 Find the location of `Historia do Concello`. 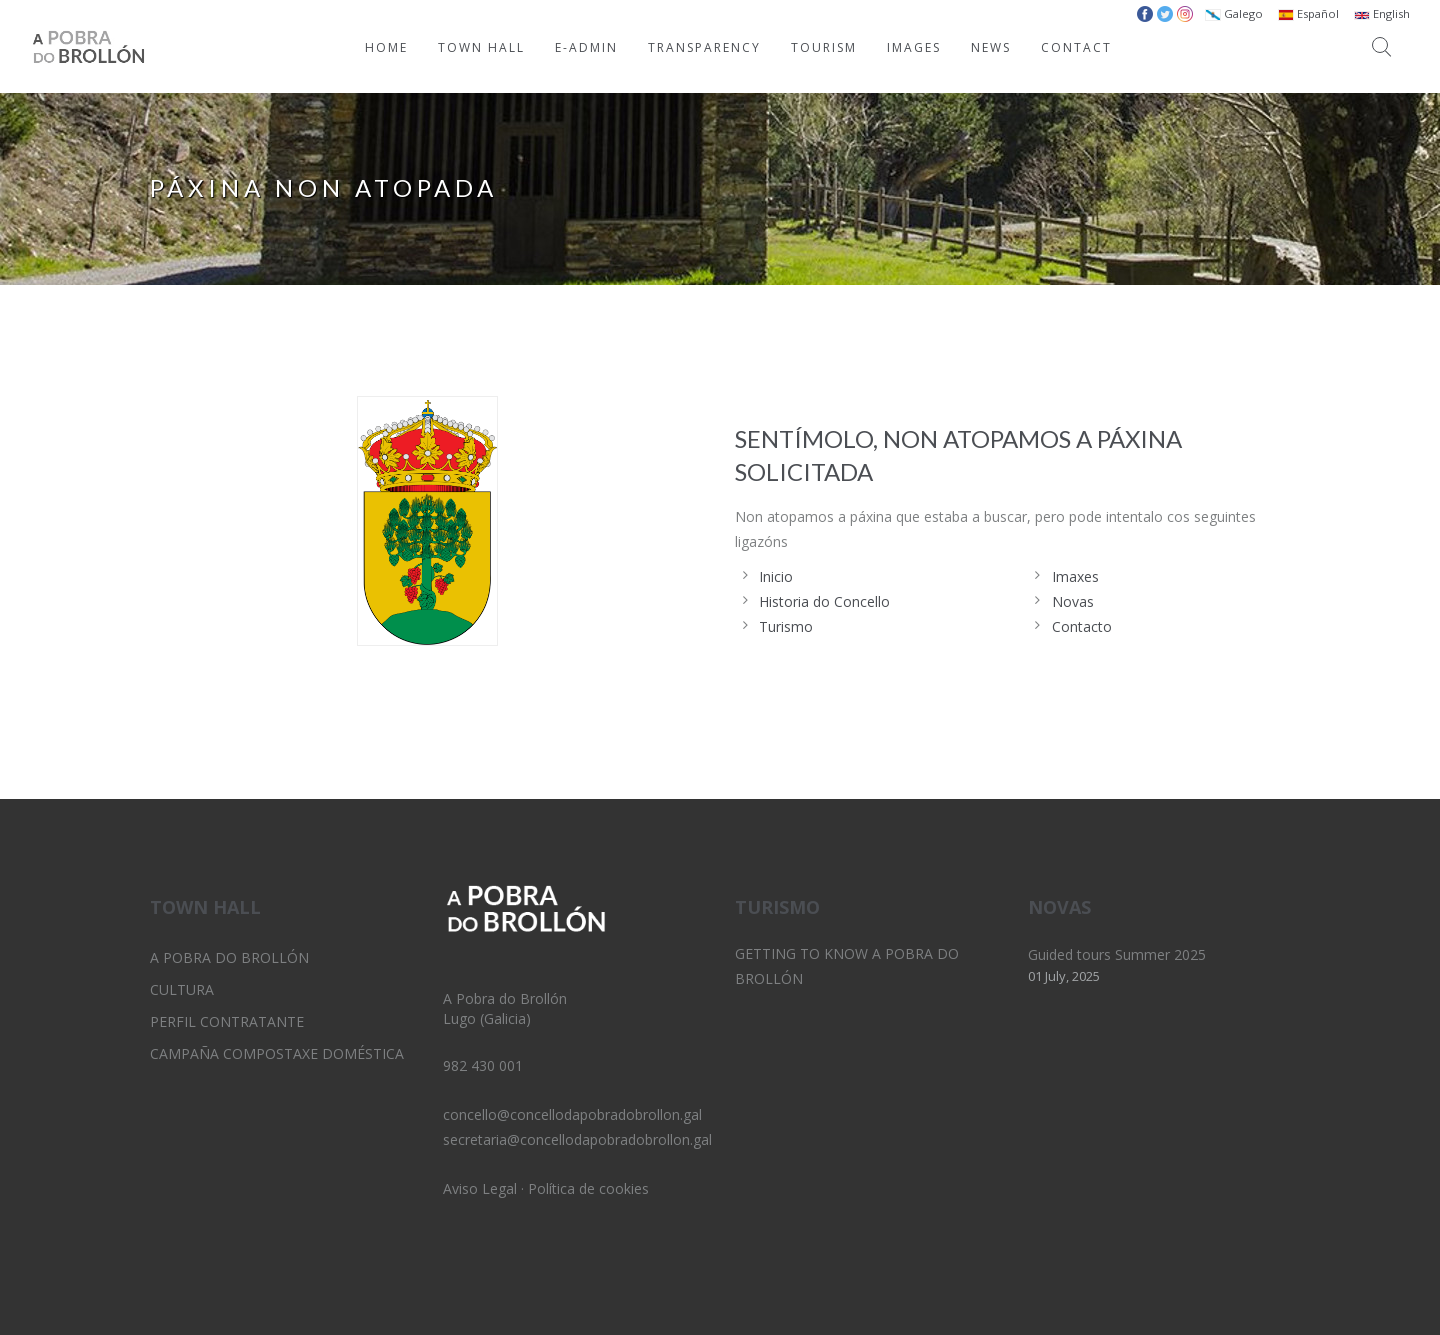

Historia do Concello is located at coordinates (824, 601).